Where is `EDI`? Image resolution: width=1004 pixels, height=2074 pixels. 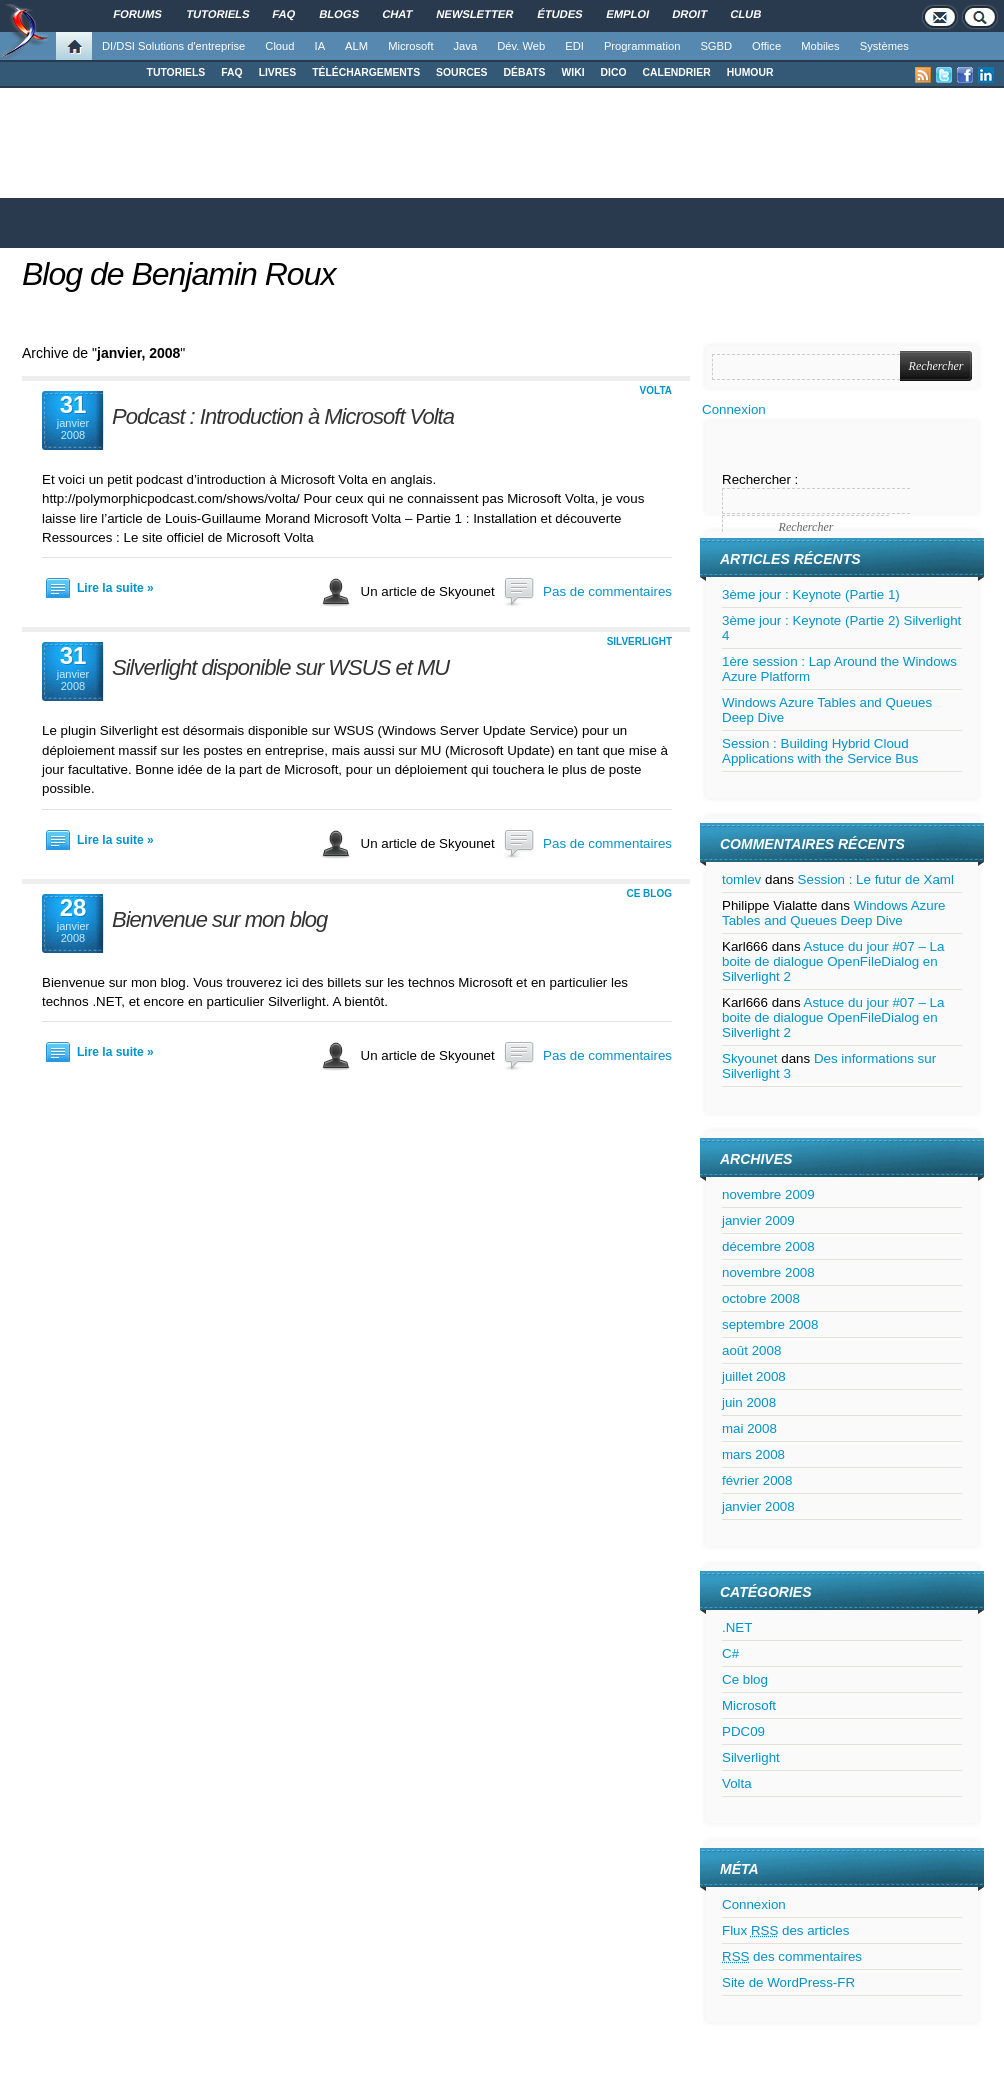 EDI is located at coordinates (574, 46).